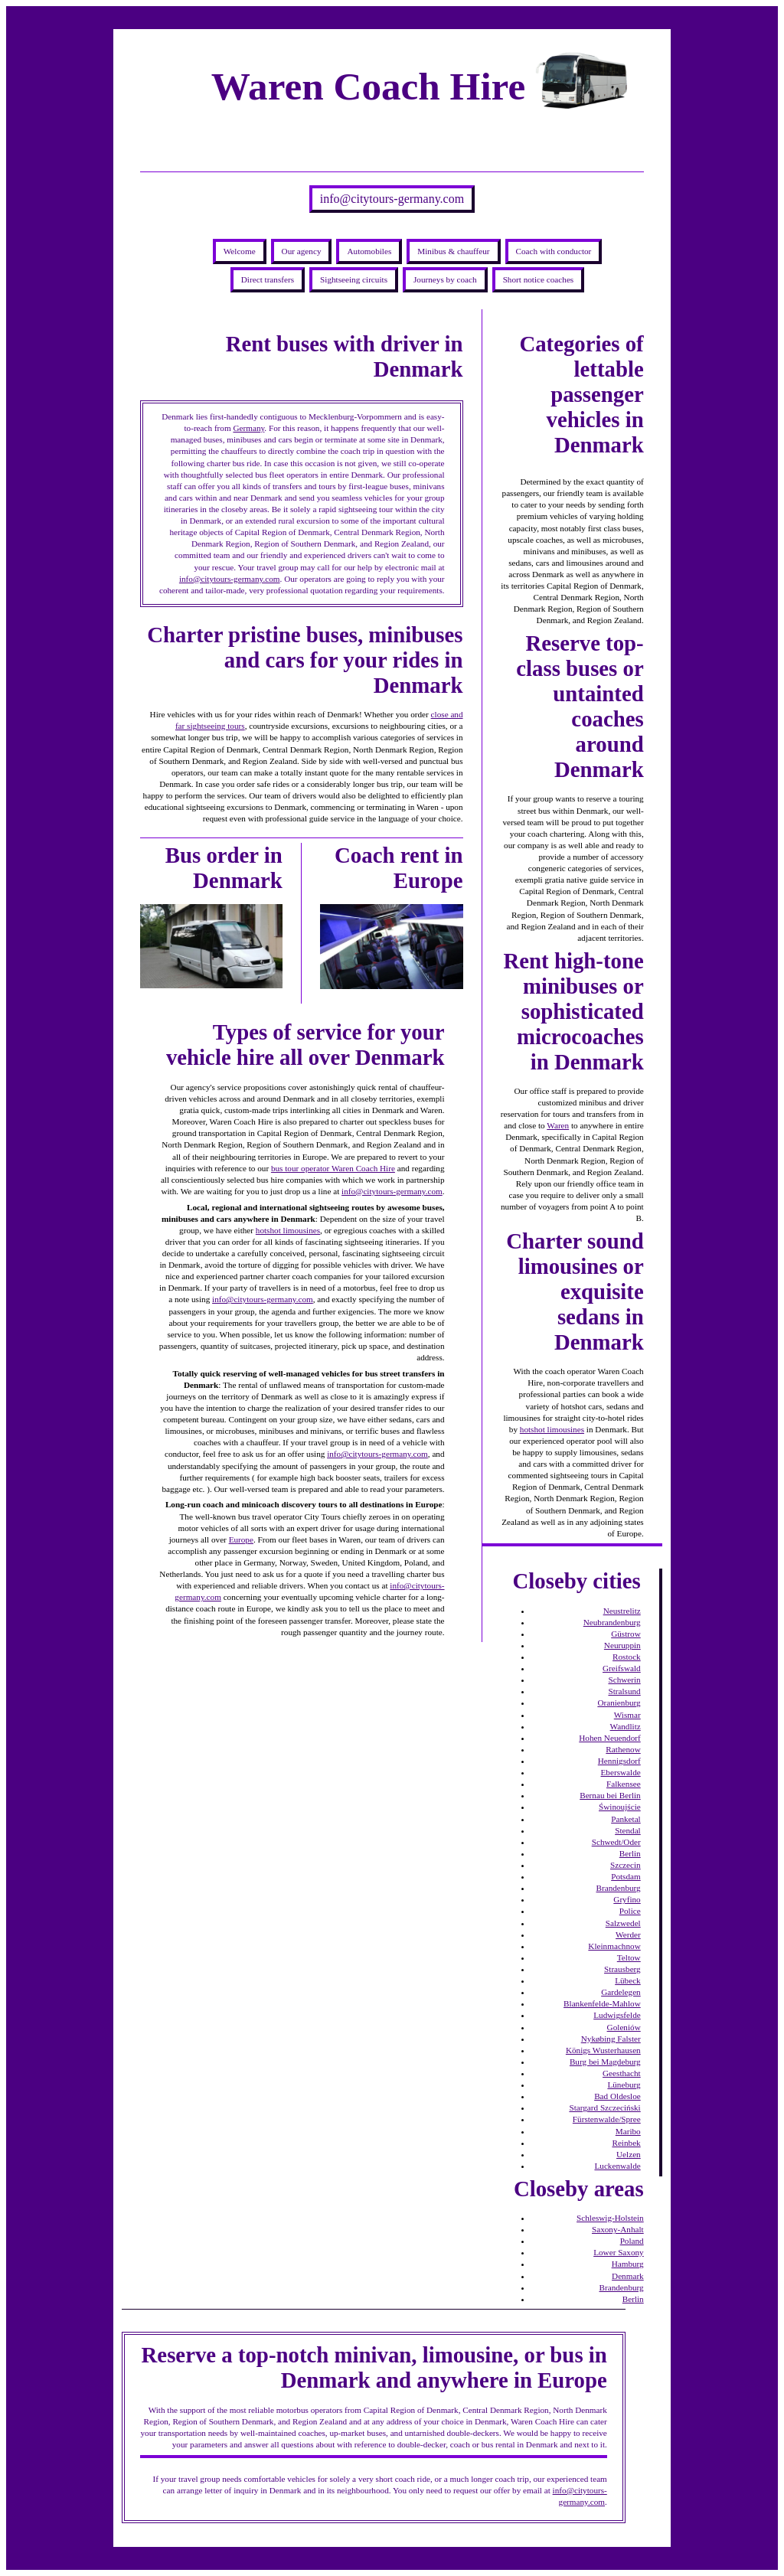 This screenshot has width=784, height=2576. I want to click on Lübeck, so click(628, 1980).